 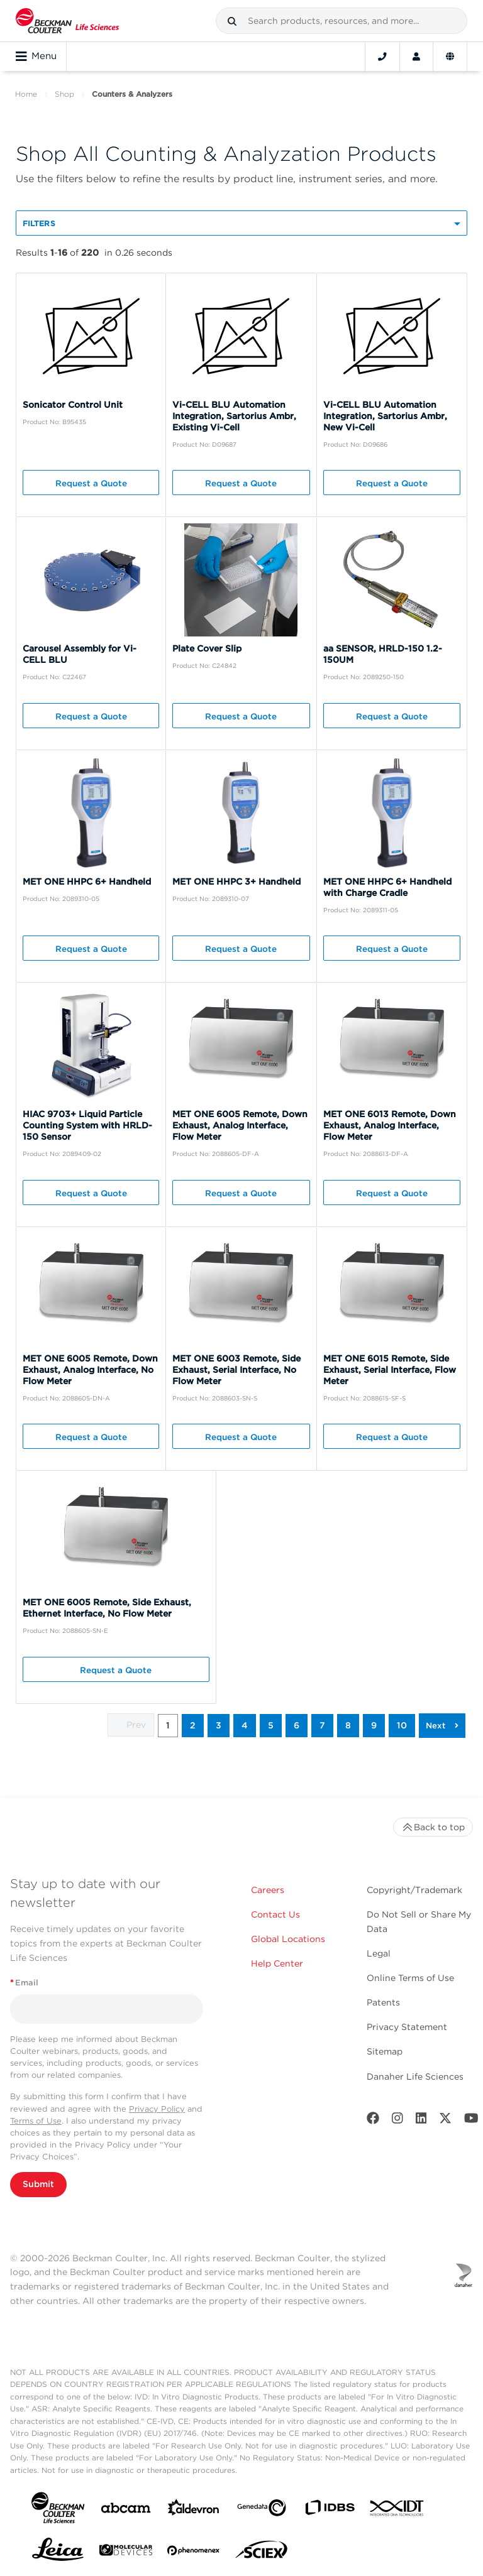 I want to click on 6 [button], so click(x=296, y=1725).